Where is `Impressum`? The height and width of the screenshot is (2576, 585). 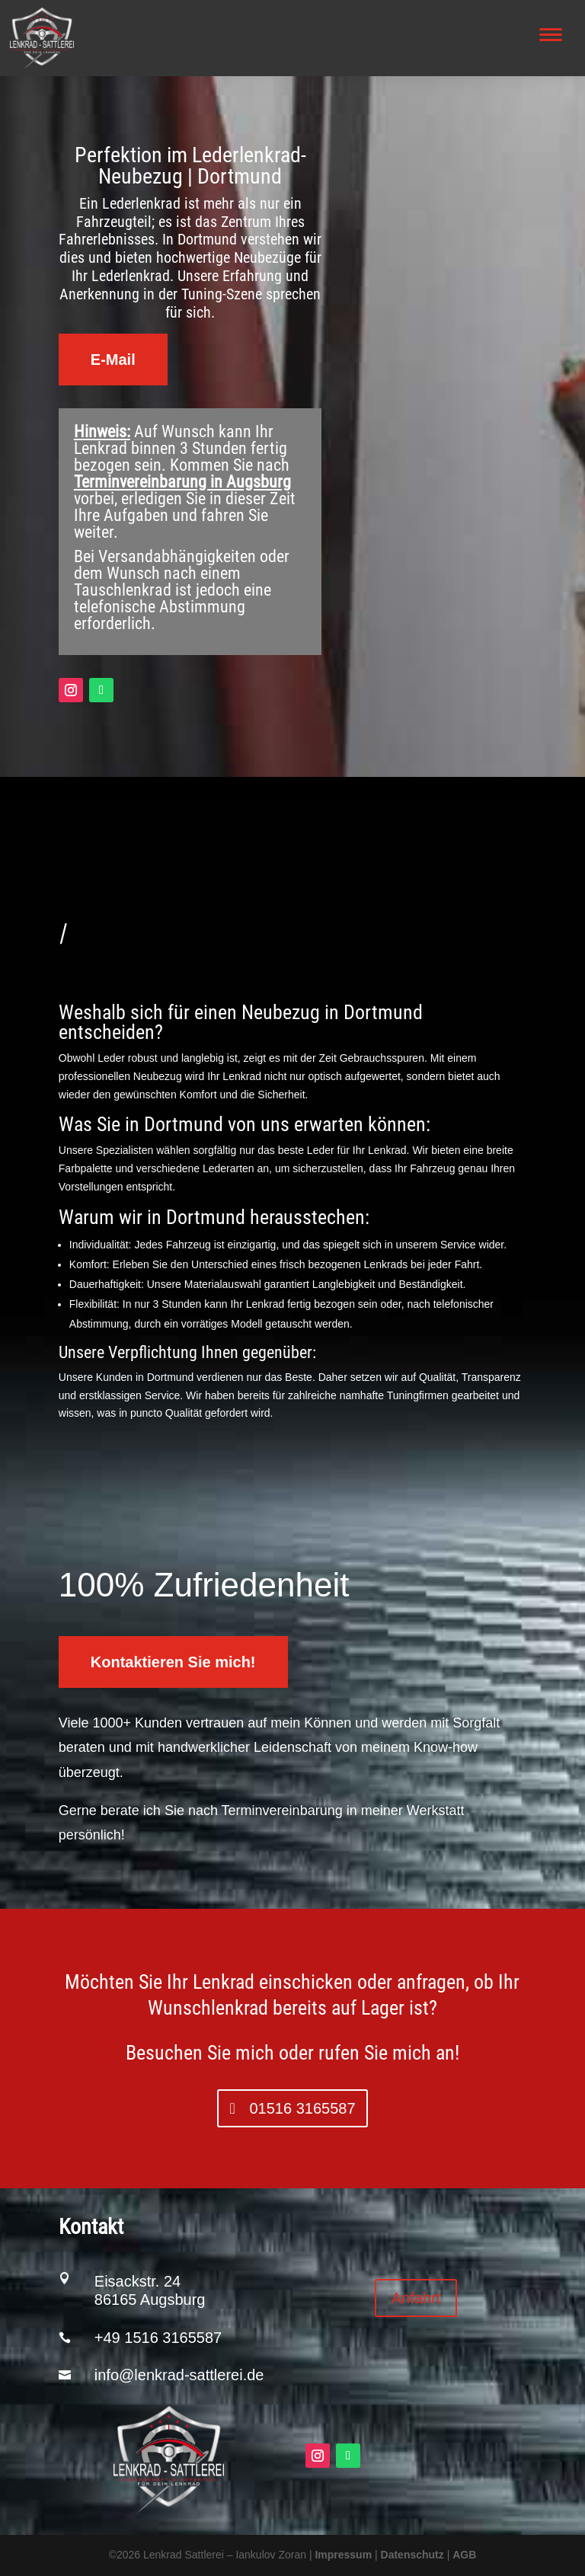 Impressum is located at coordinates (343, 2555).